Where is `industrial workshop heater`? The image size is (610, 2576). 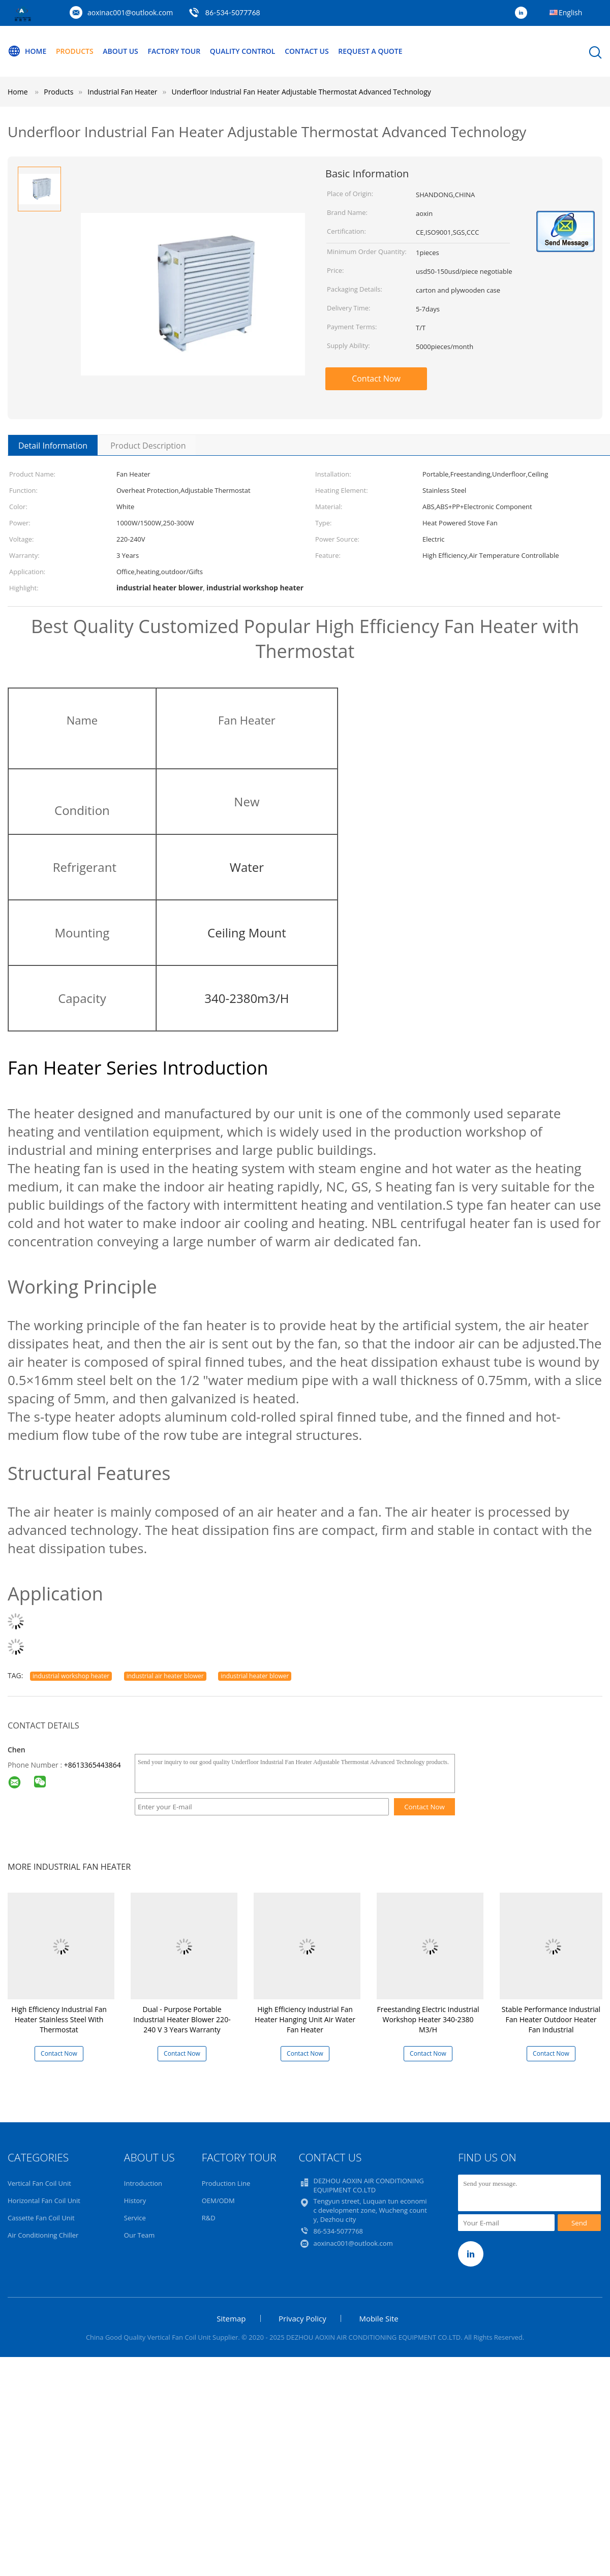 industrial workshop heater is located at coordinates (71, 1676).